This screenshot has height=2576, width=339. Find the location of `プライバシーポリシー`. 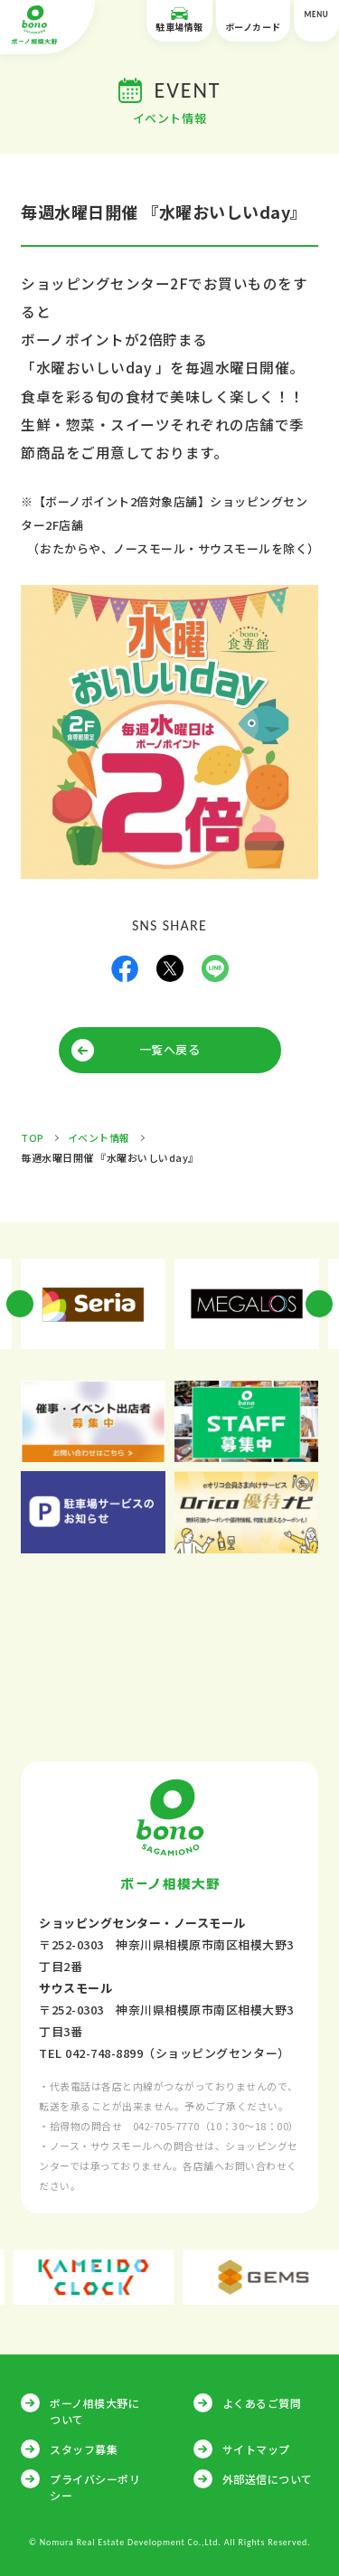

プライバシーポリシー is located at coordinates (95, 2487).